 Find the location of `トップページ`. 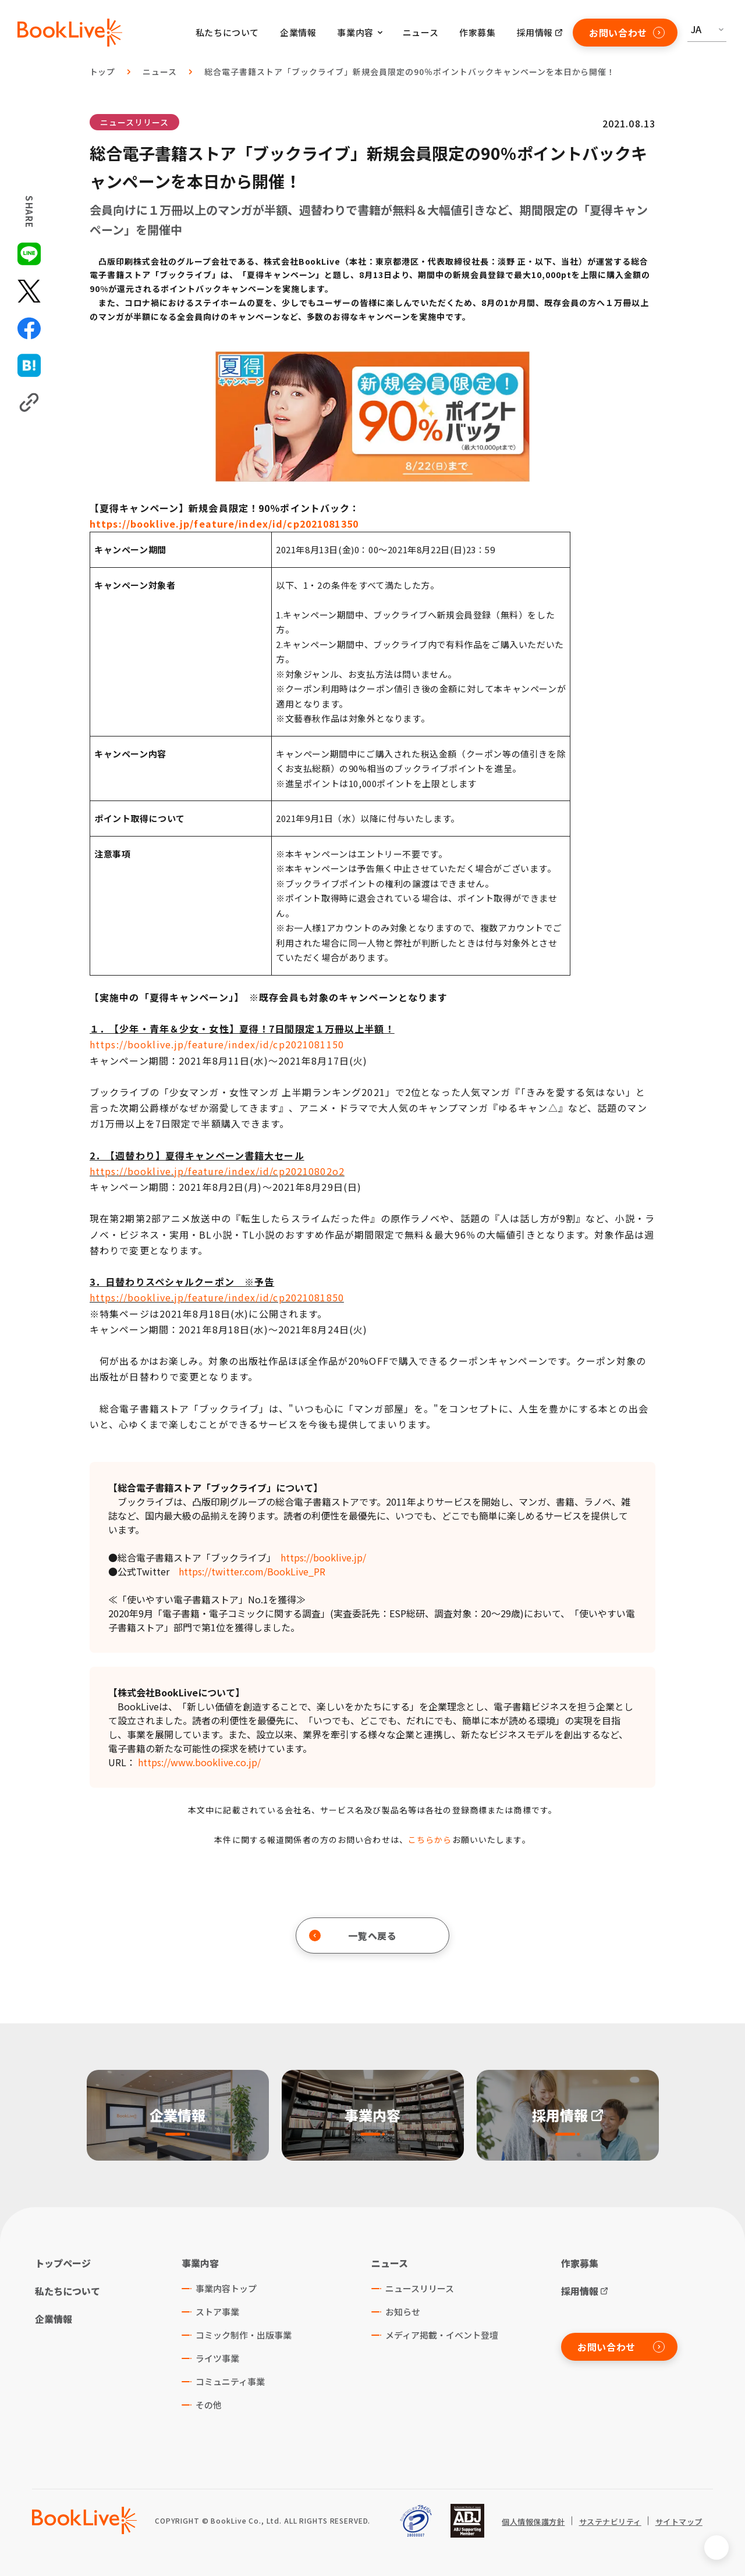

トップページ is located at coordinates (63, 2263).